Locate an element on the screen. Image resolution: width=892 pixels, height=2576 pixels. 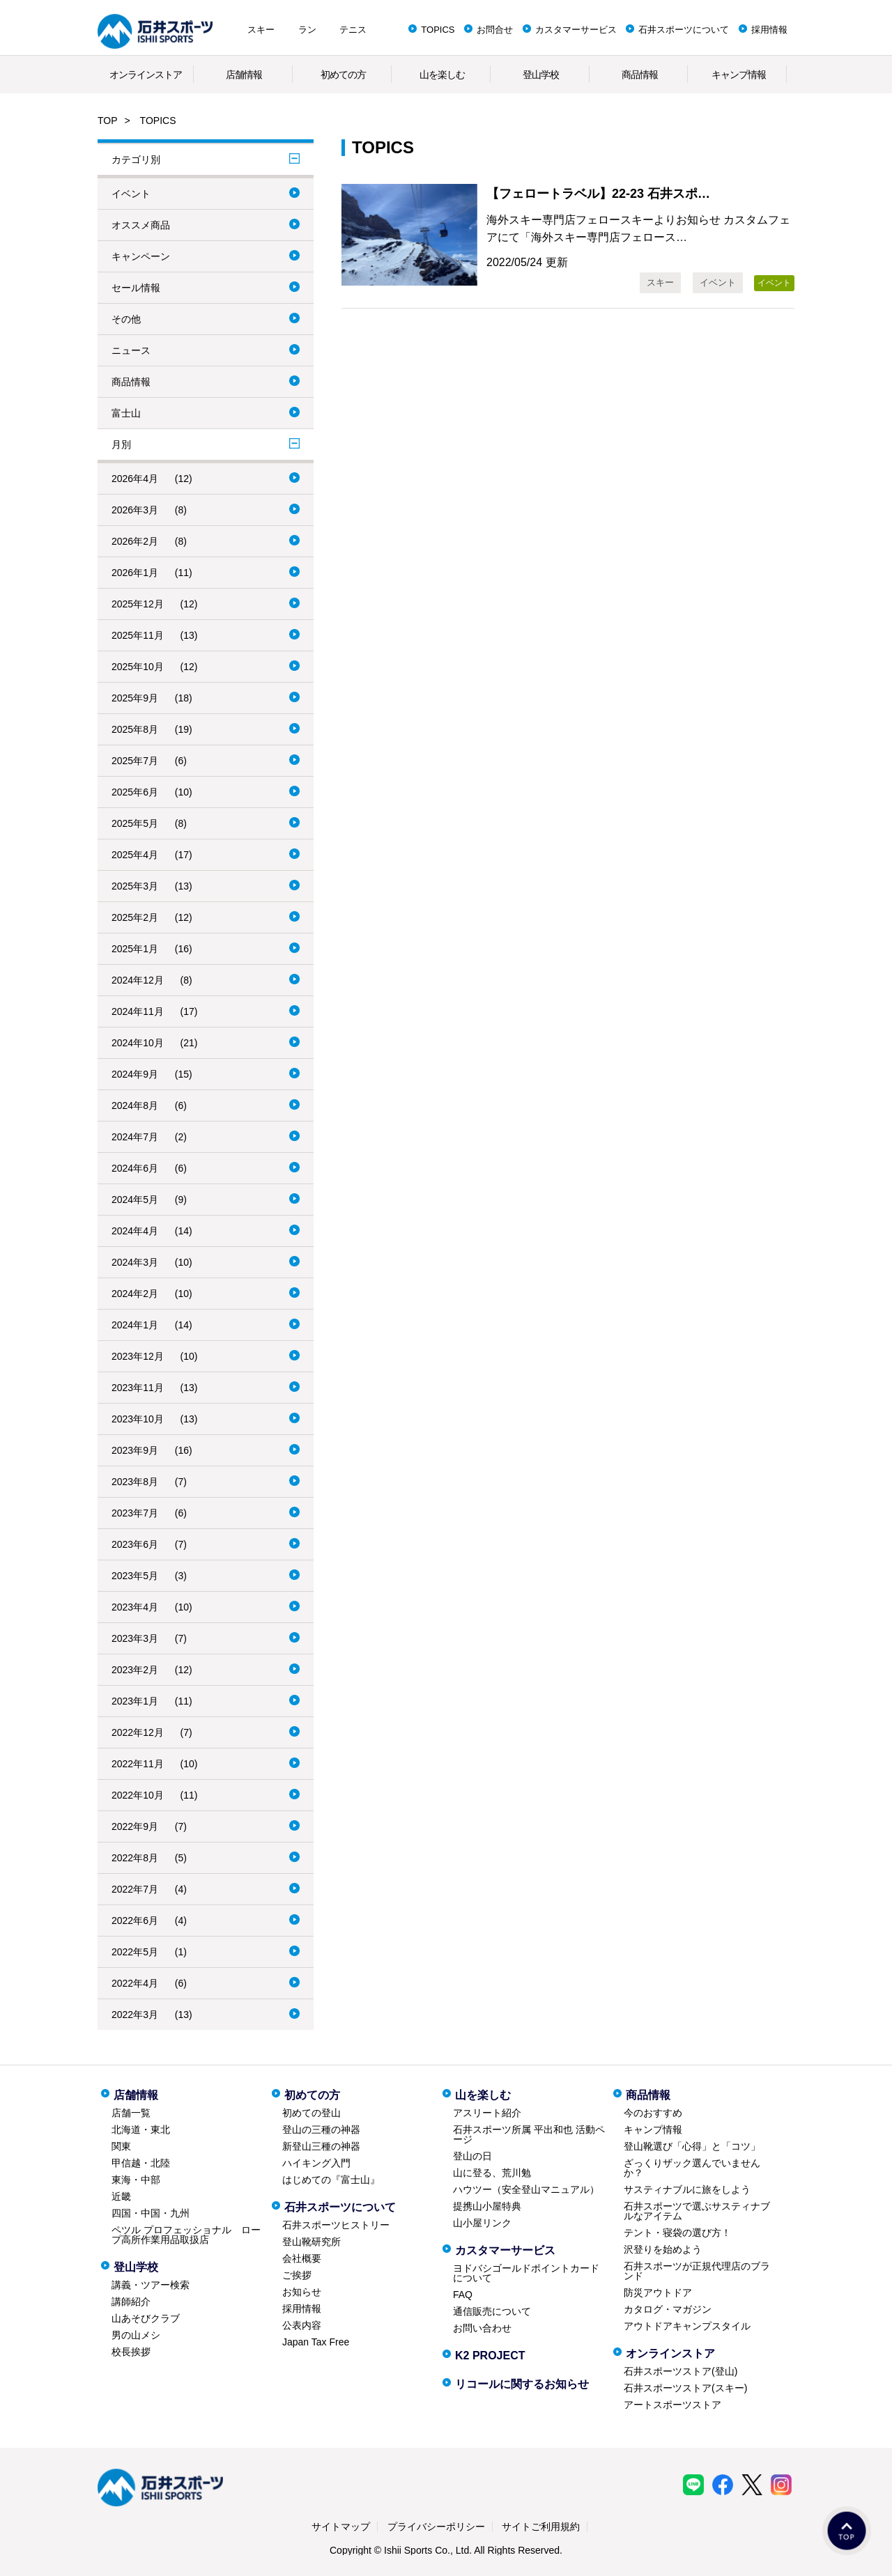
2025年9月 is located at coordinates (135, 698).